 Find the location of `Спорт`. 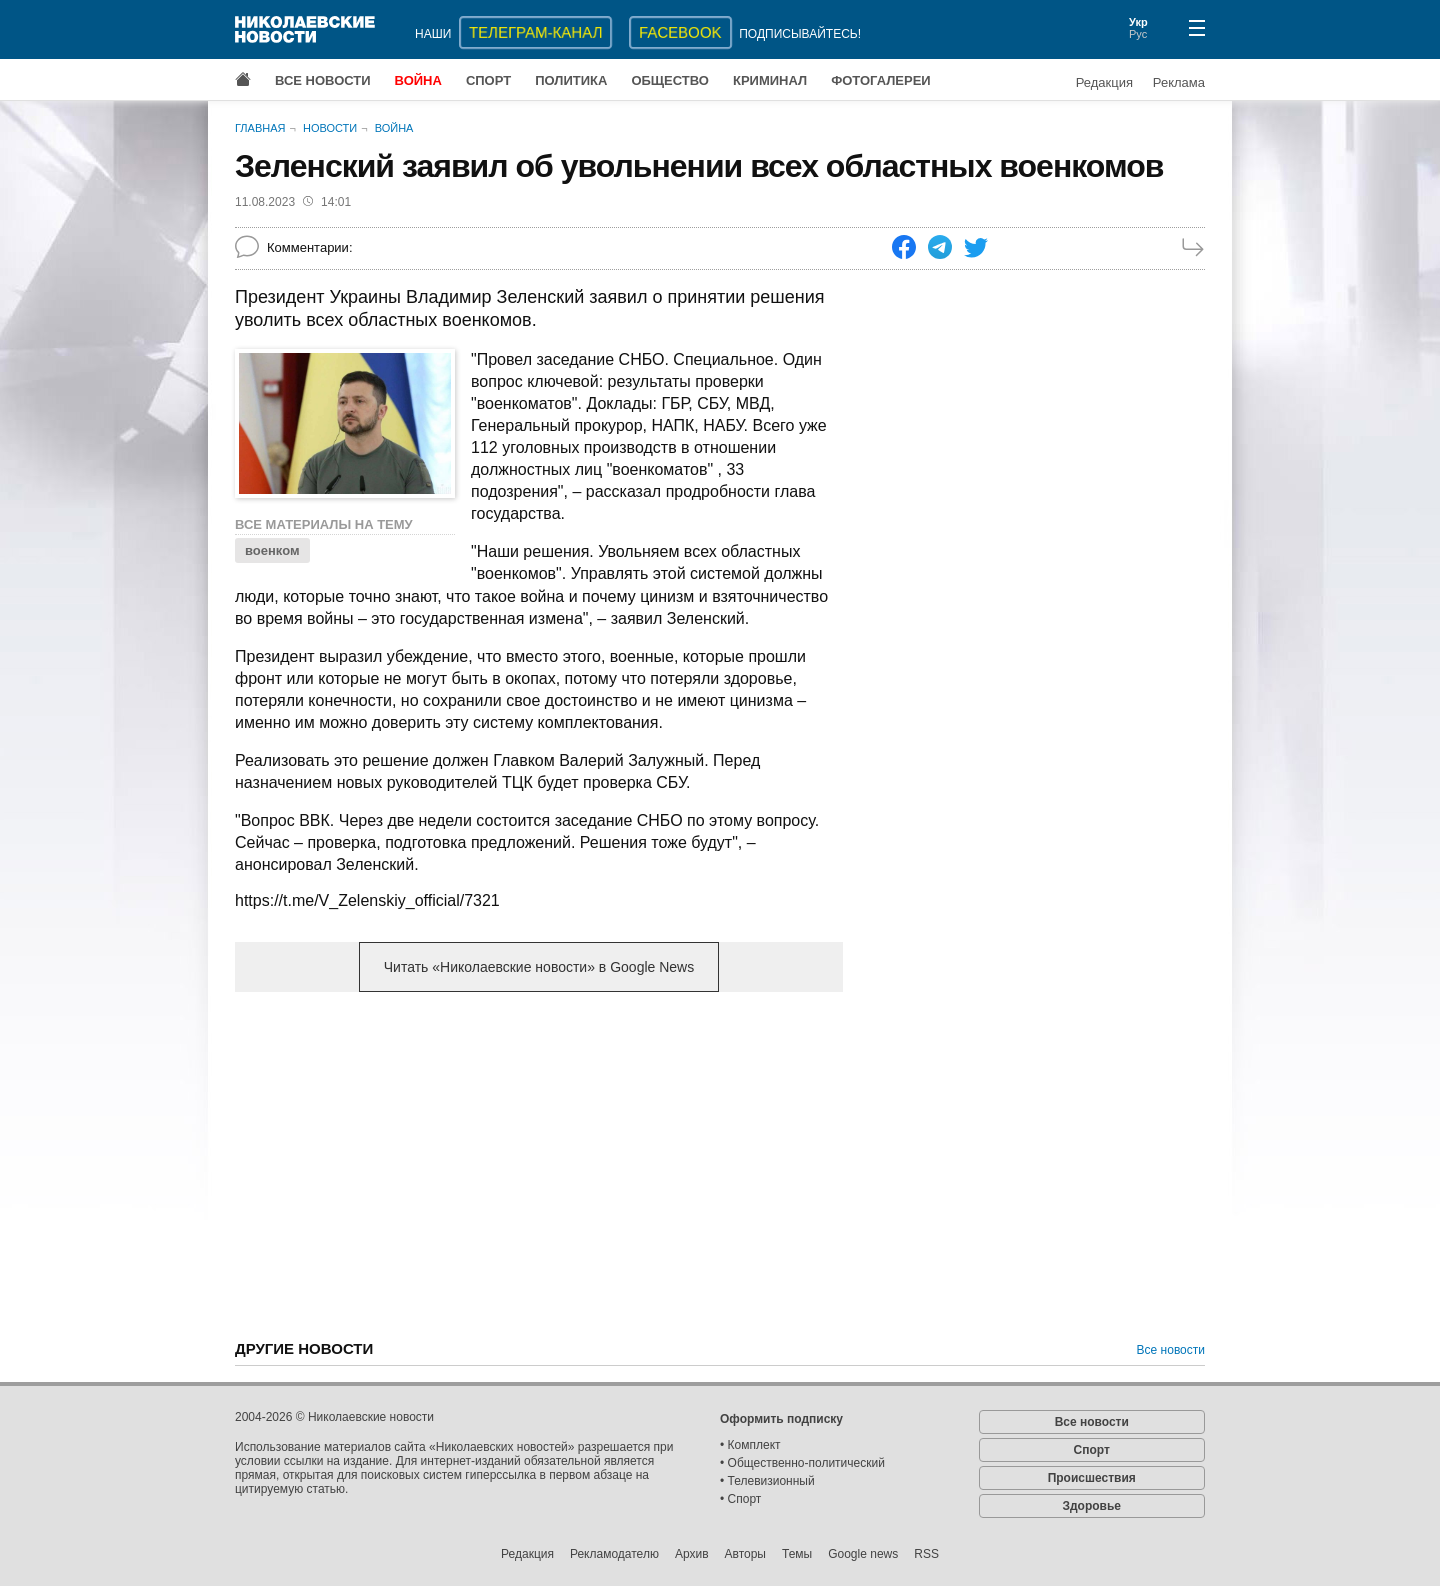

Спорт is located at coordinates (488, 80).